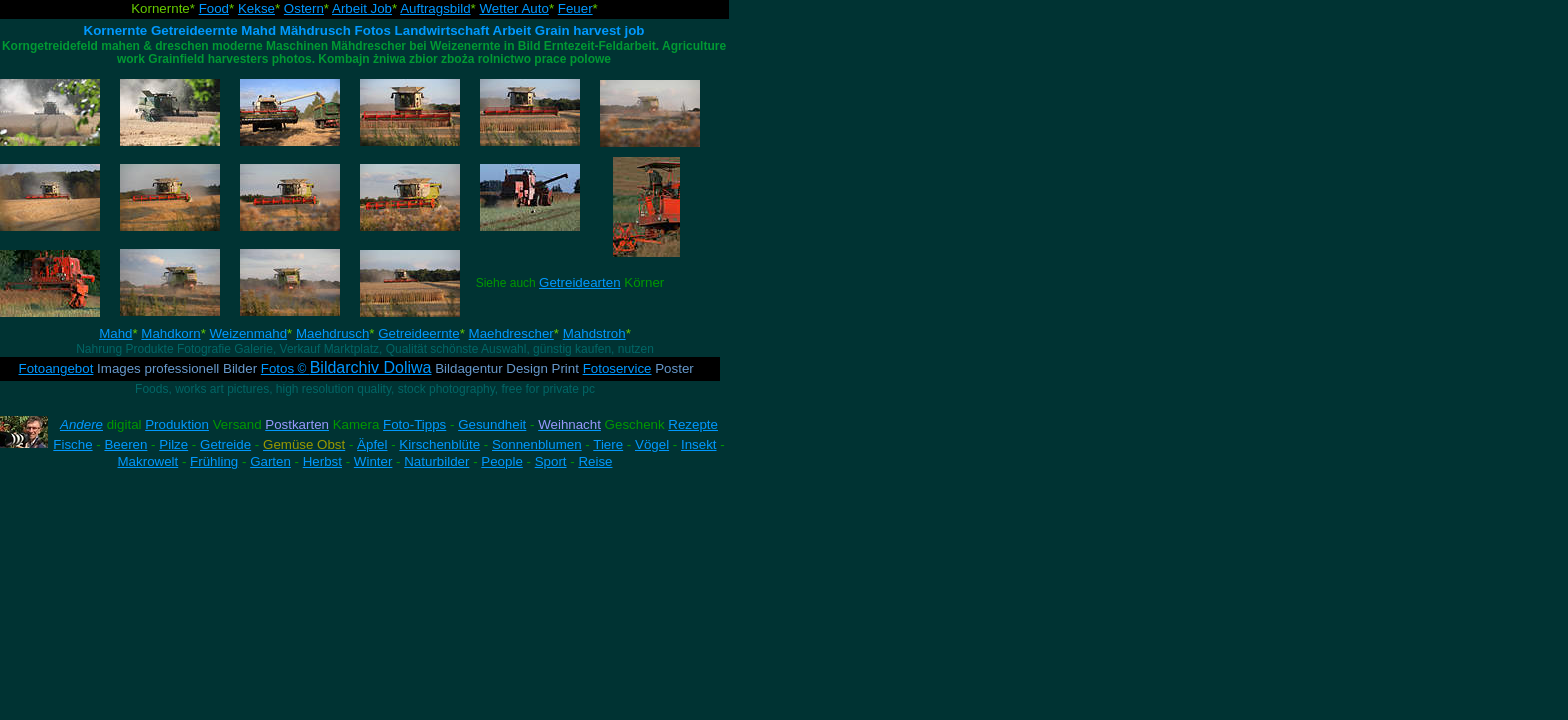 This screenshot has width=1568, height=720. I want to click on Garten, so click(270, 461).